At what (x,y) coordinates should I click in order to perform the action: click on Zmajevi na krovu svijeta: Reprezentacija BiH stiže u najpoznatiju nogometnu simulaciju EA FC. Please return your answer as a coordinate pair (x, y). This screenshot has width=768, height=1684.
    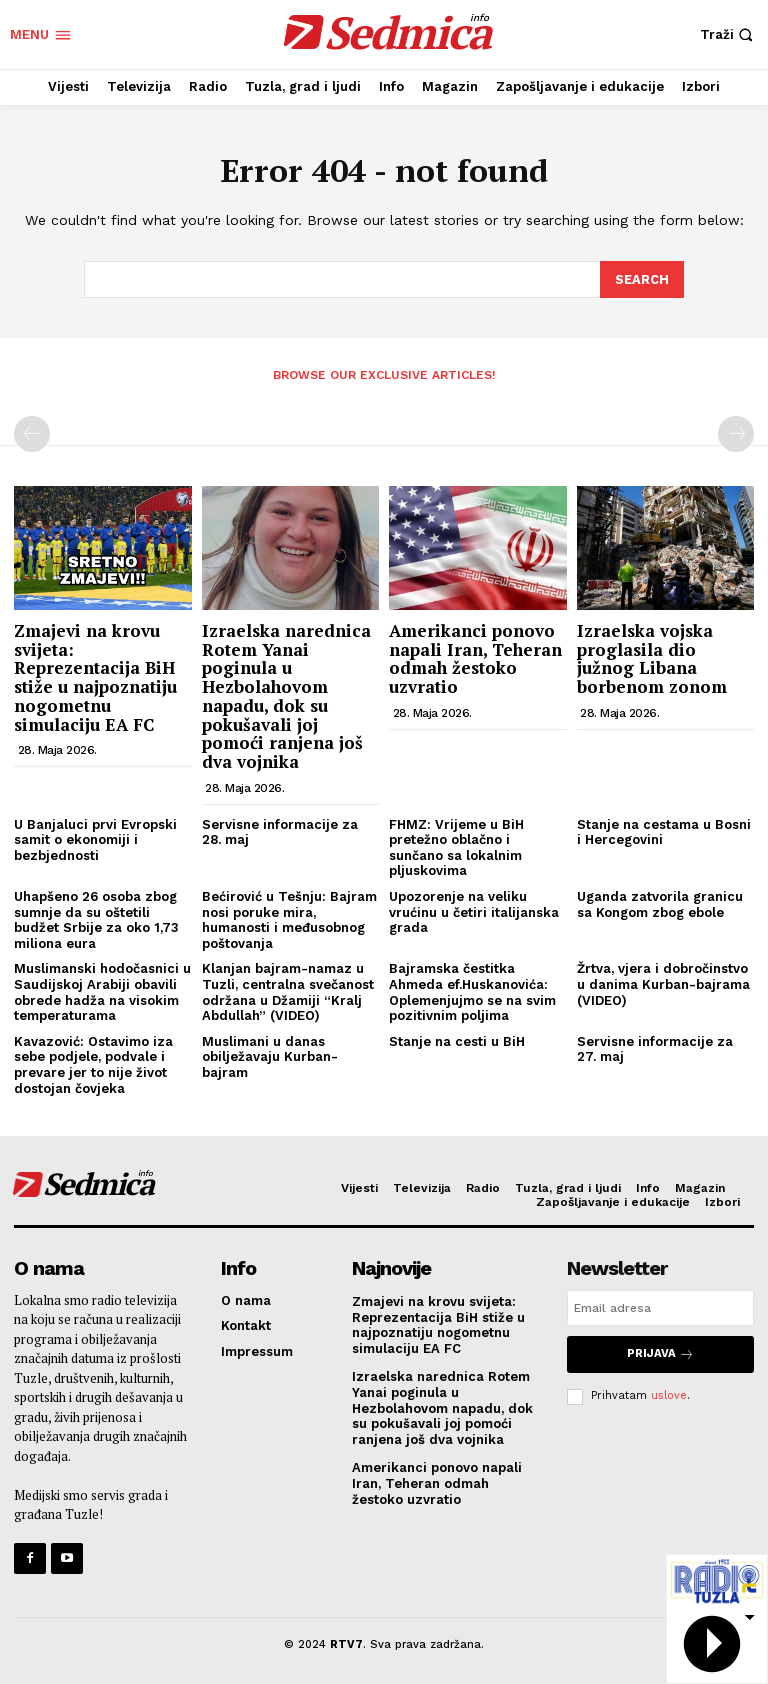
    Looking at the image, I should click on (95, 676).